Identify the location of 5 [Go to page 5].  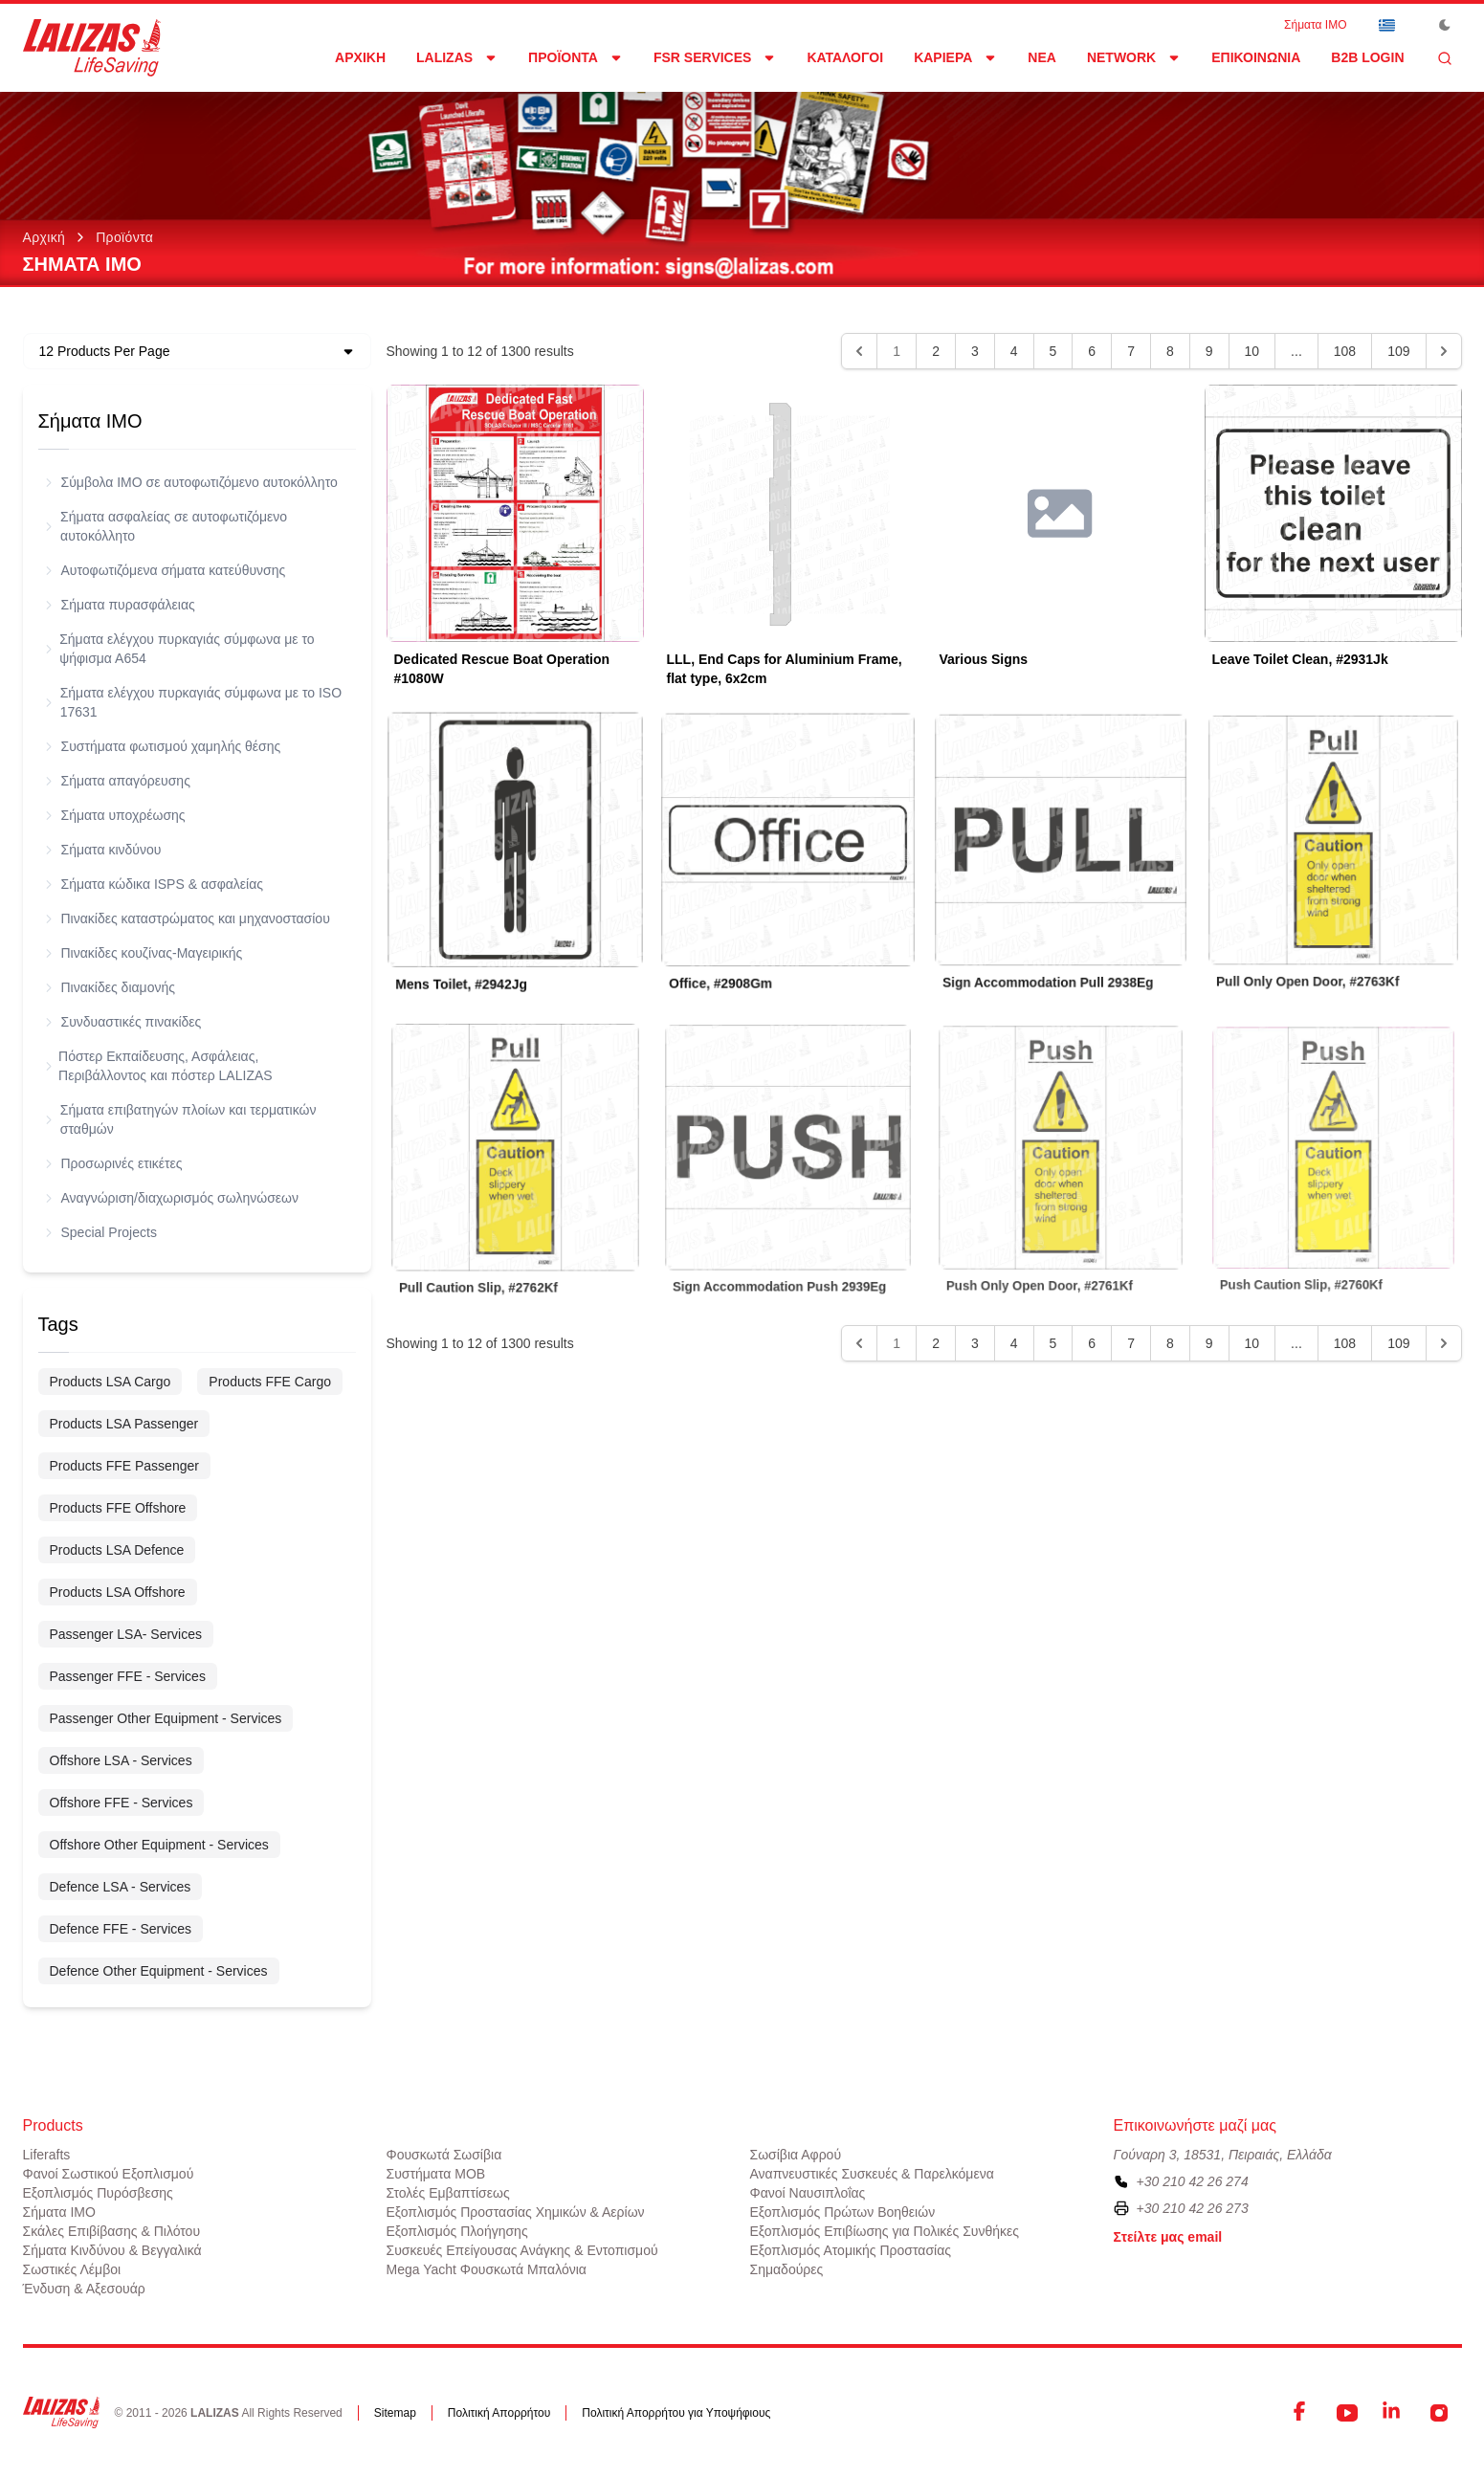
(1053, 351).